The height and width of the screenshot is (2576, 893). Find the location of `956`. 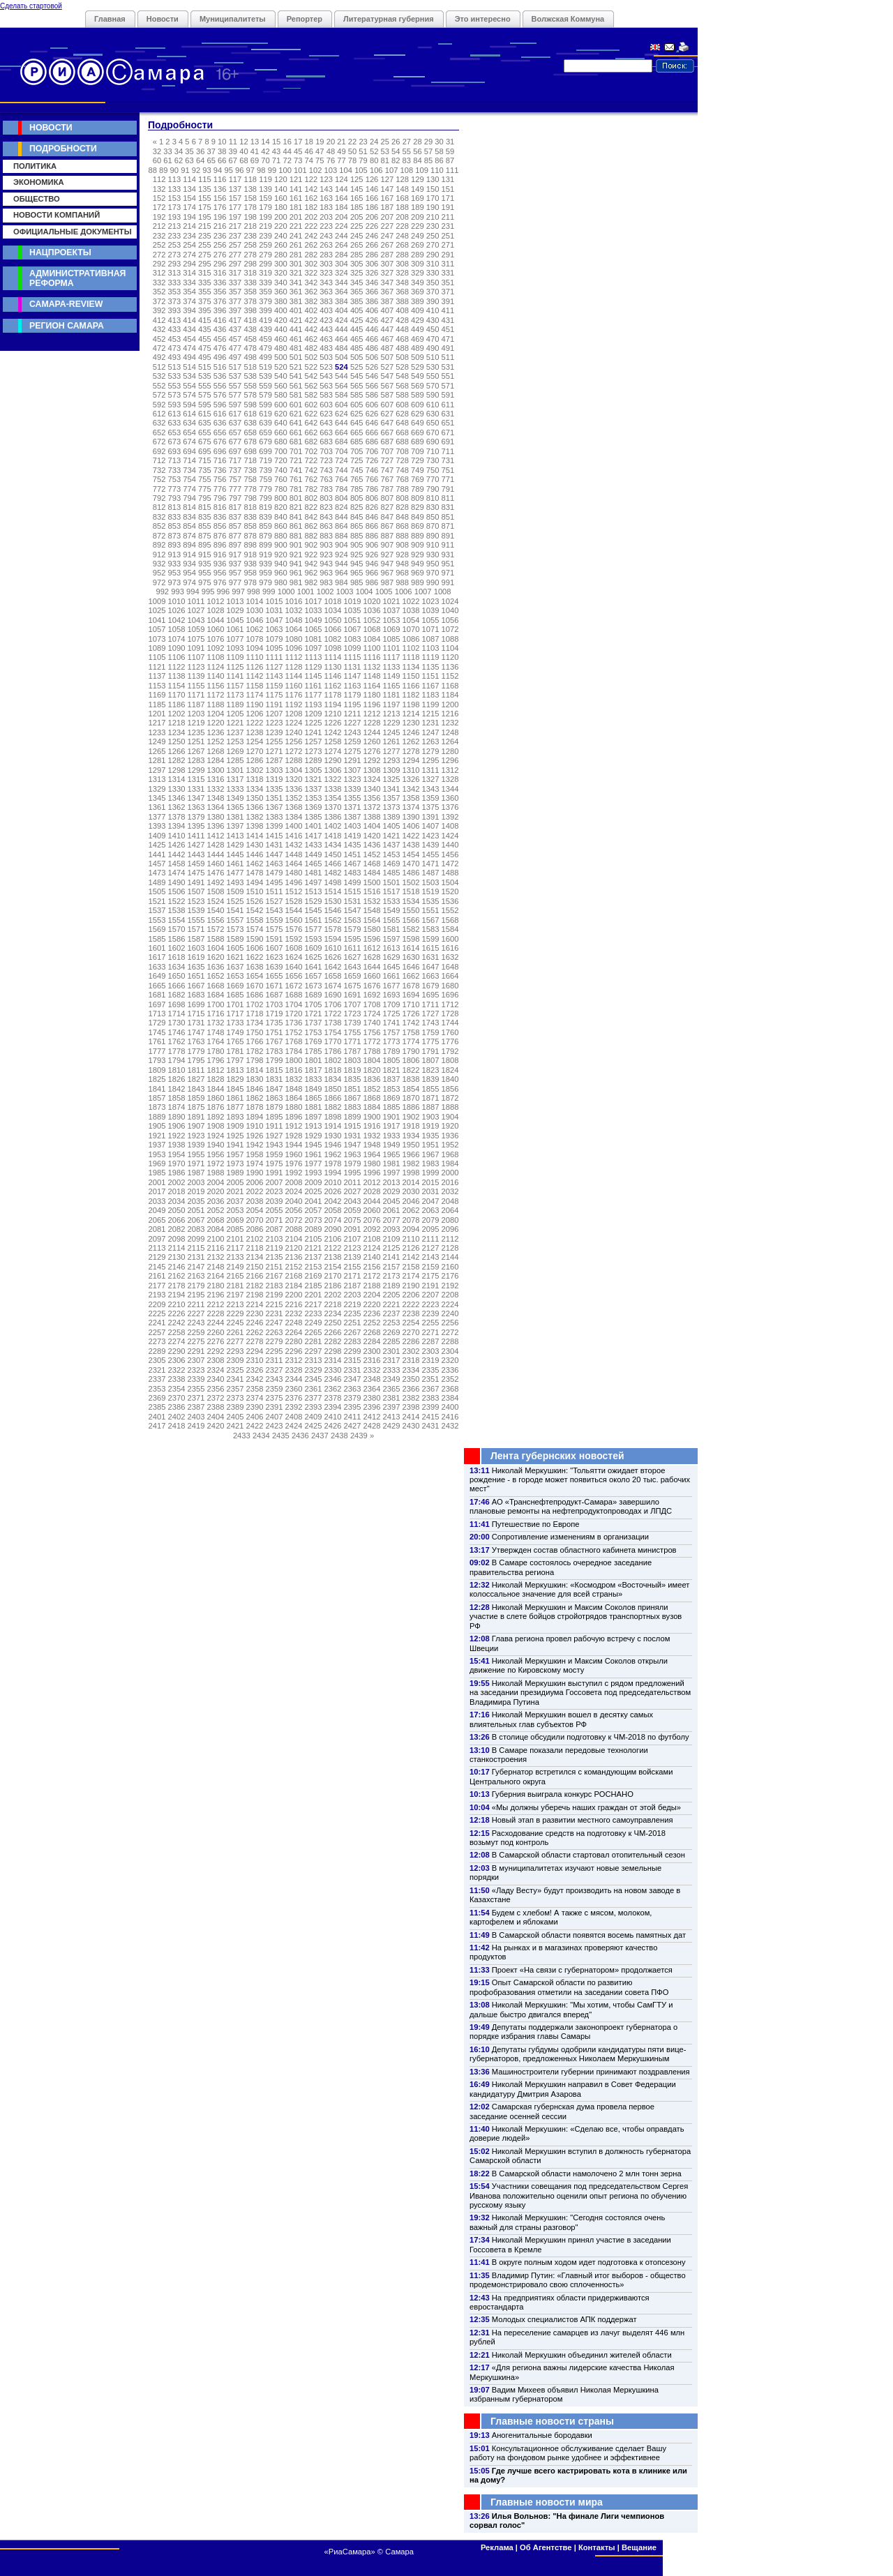

956 is located at coordinates (220, 572).